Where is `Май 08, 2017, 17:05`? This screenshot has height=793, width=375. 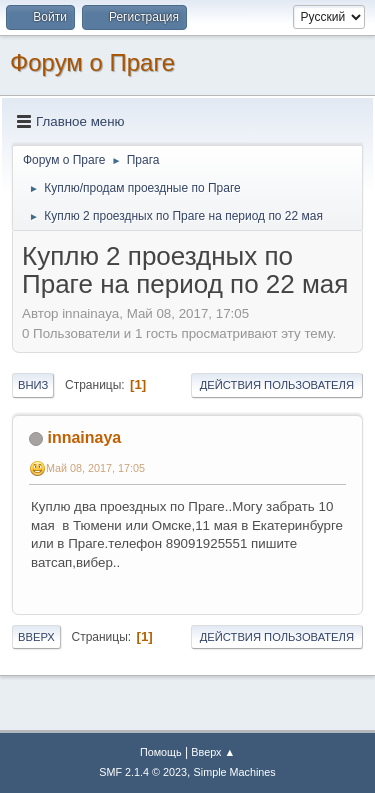
Май 08, 2017, 17:05 is located at coordinates (95, 468).